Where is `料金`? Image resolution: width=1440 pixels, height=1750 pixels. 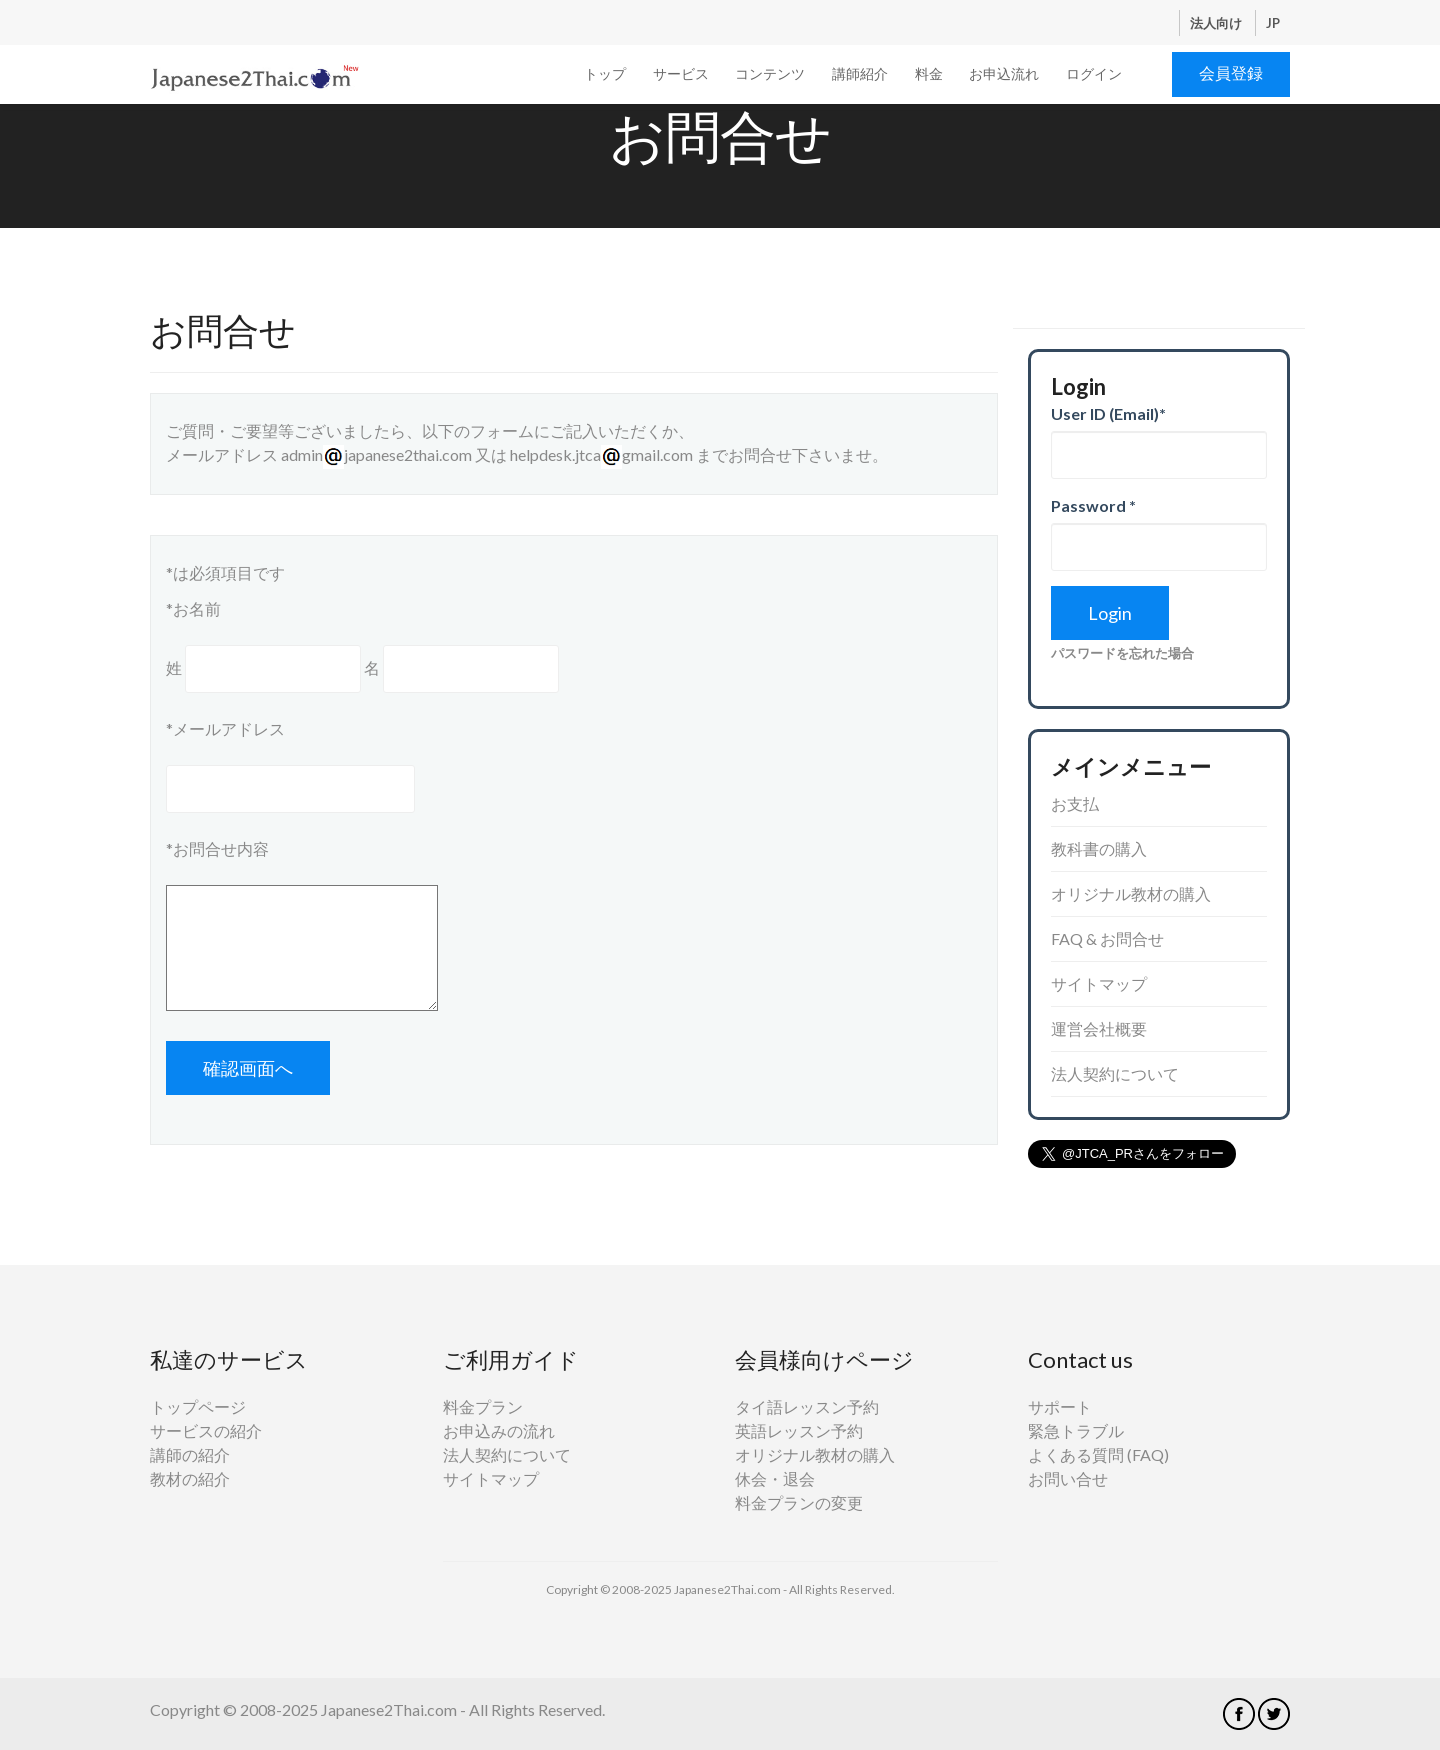
料金 is located at coordinates (929, 73).